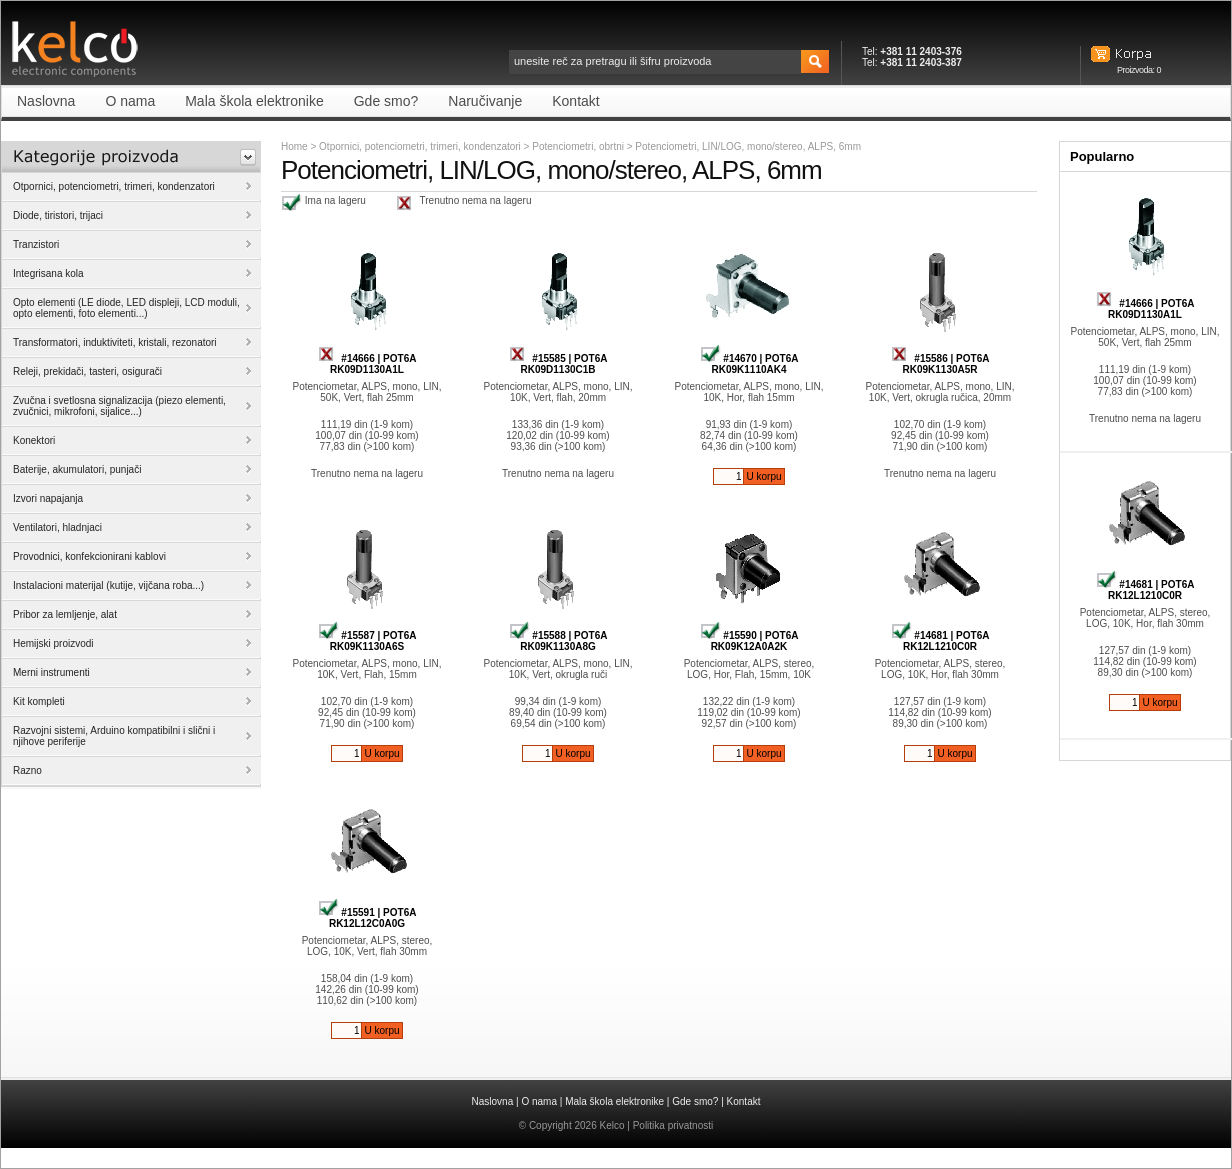 The width and height of the screenshot is (1232, 1169). I want to click on Potenciometri, obrtni, so click(579, 146).